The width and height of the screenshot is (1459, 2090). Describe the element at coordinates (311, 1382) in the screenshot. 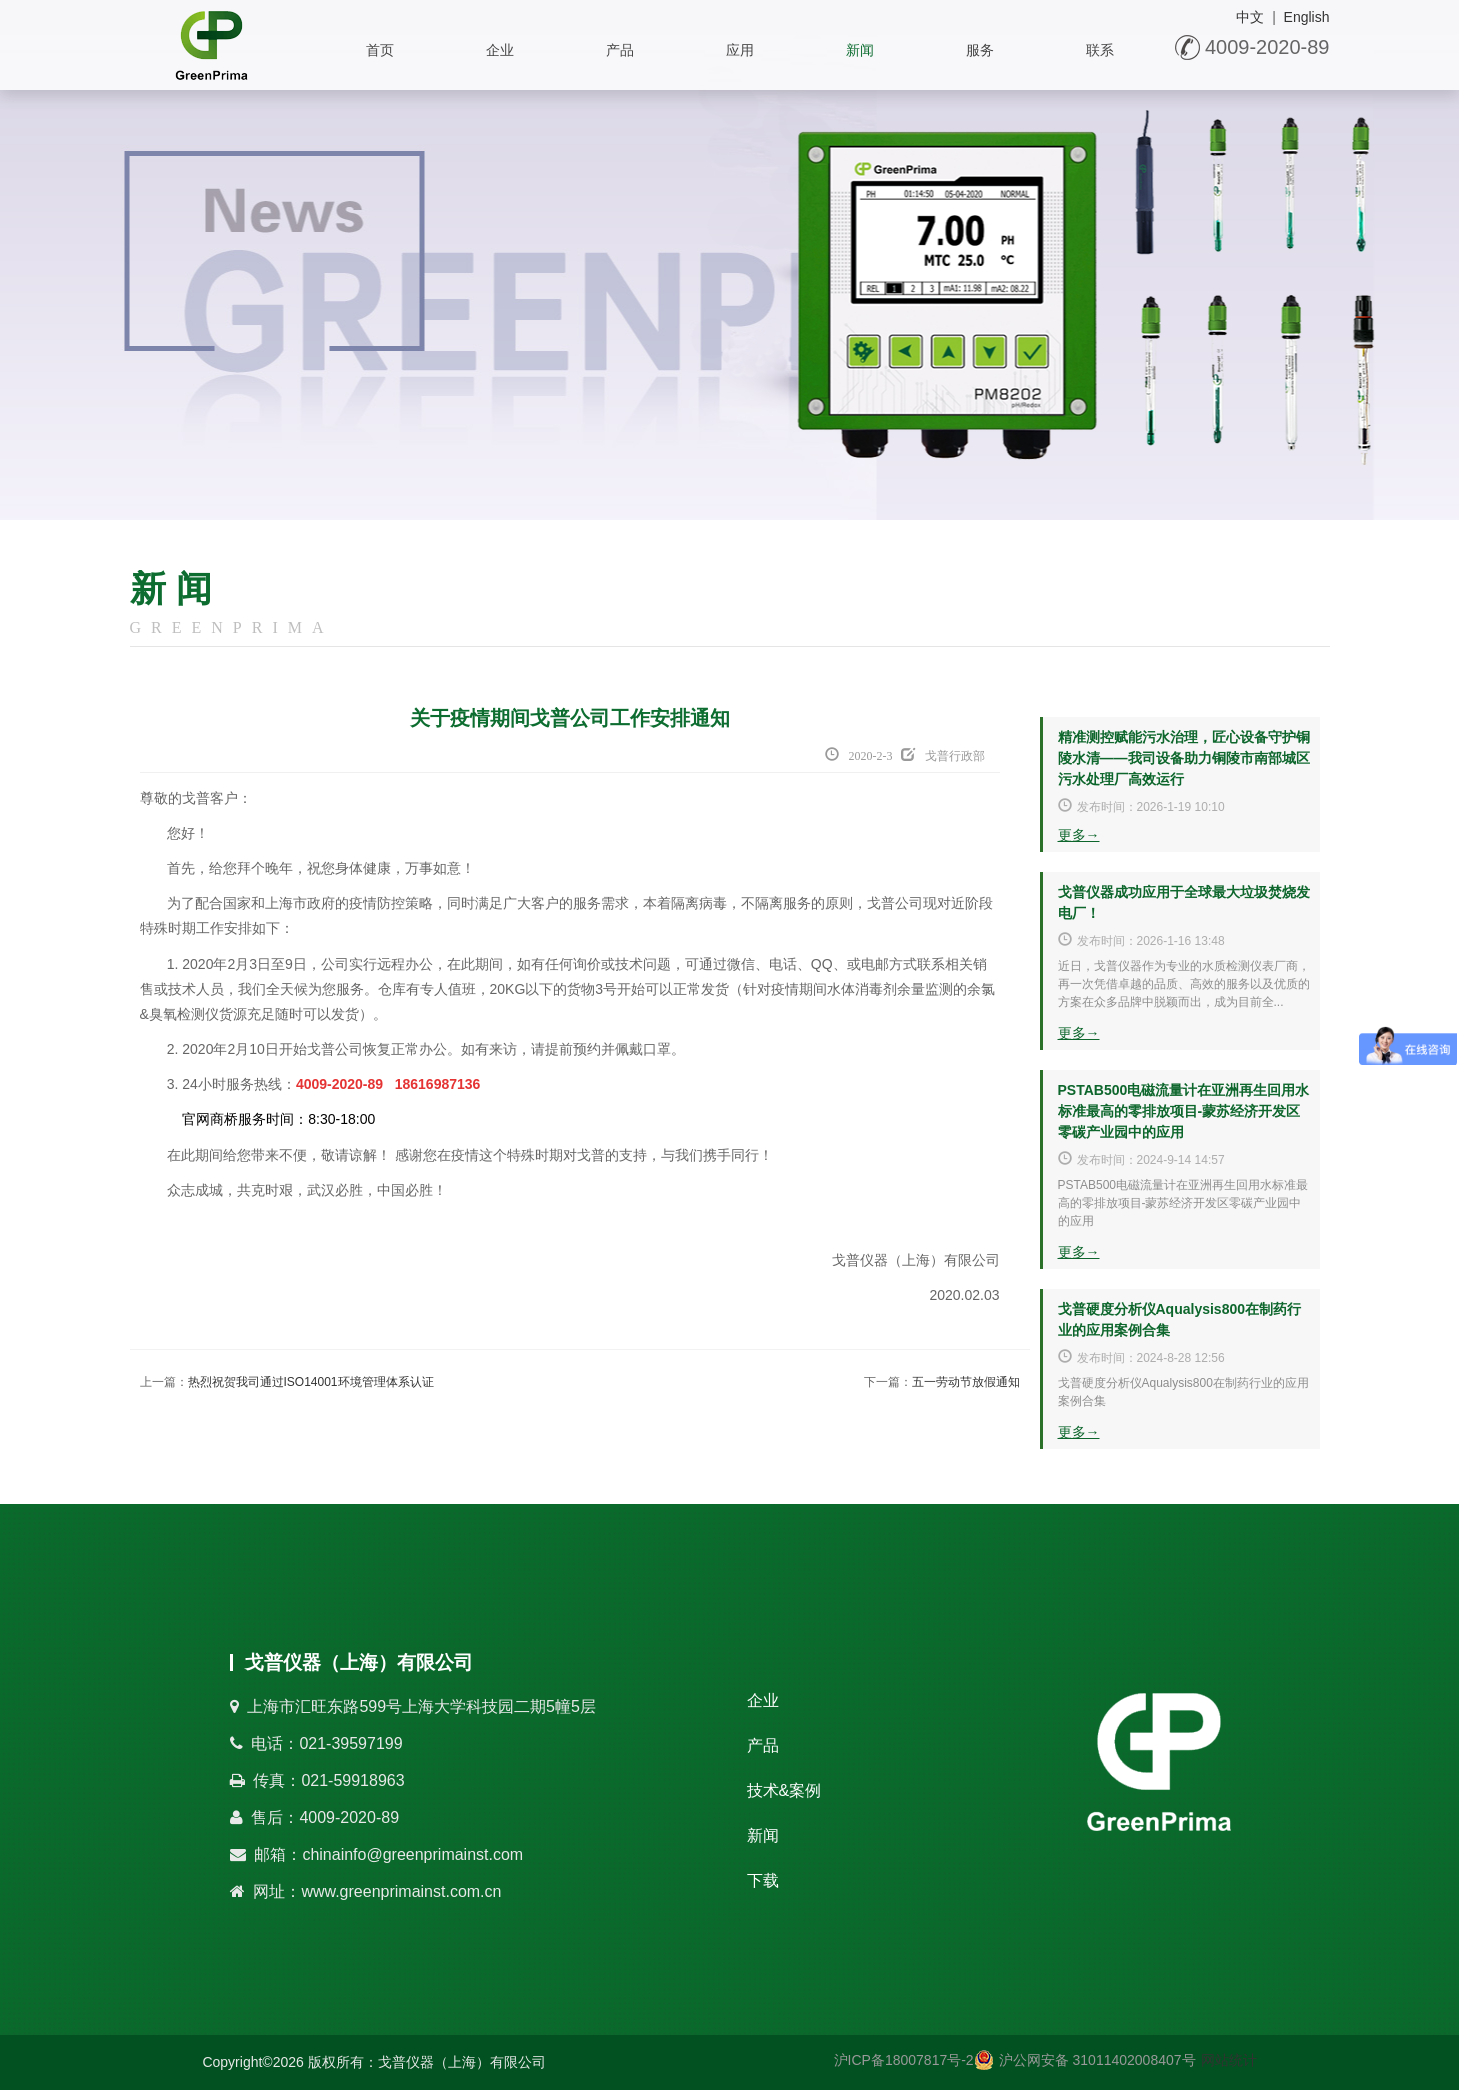

I see `热烈祝贺我司通过ISO14001环境管理体系认证` at that location.